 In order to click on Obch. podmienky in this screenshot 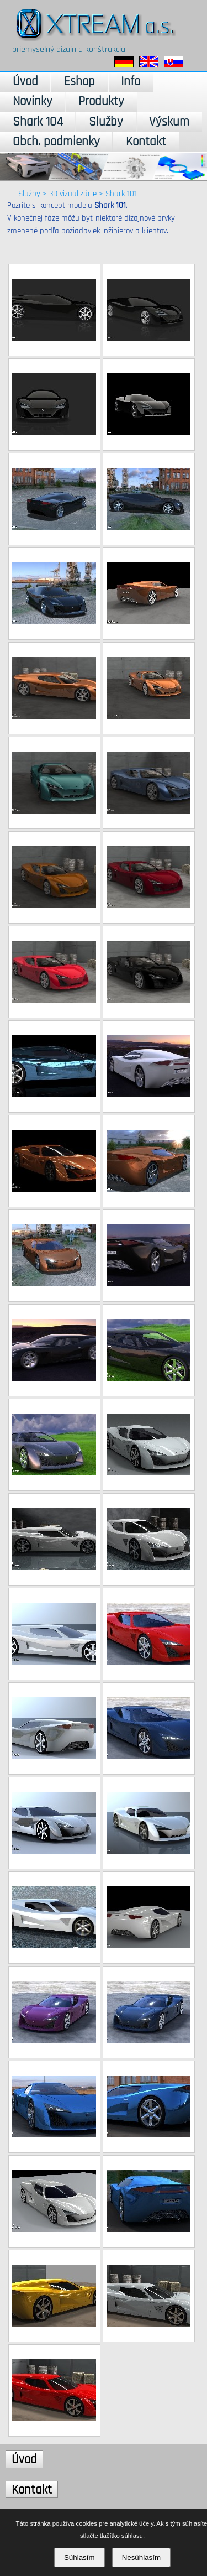, I will do `click(56, 142)`.